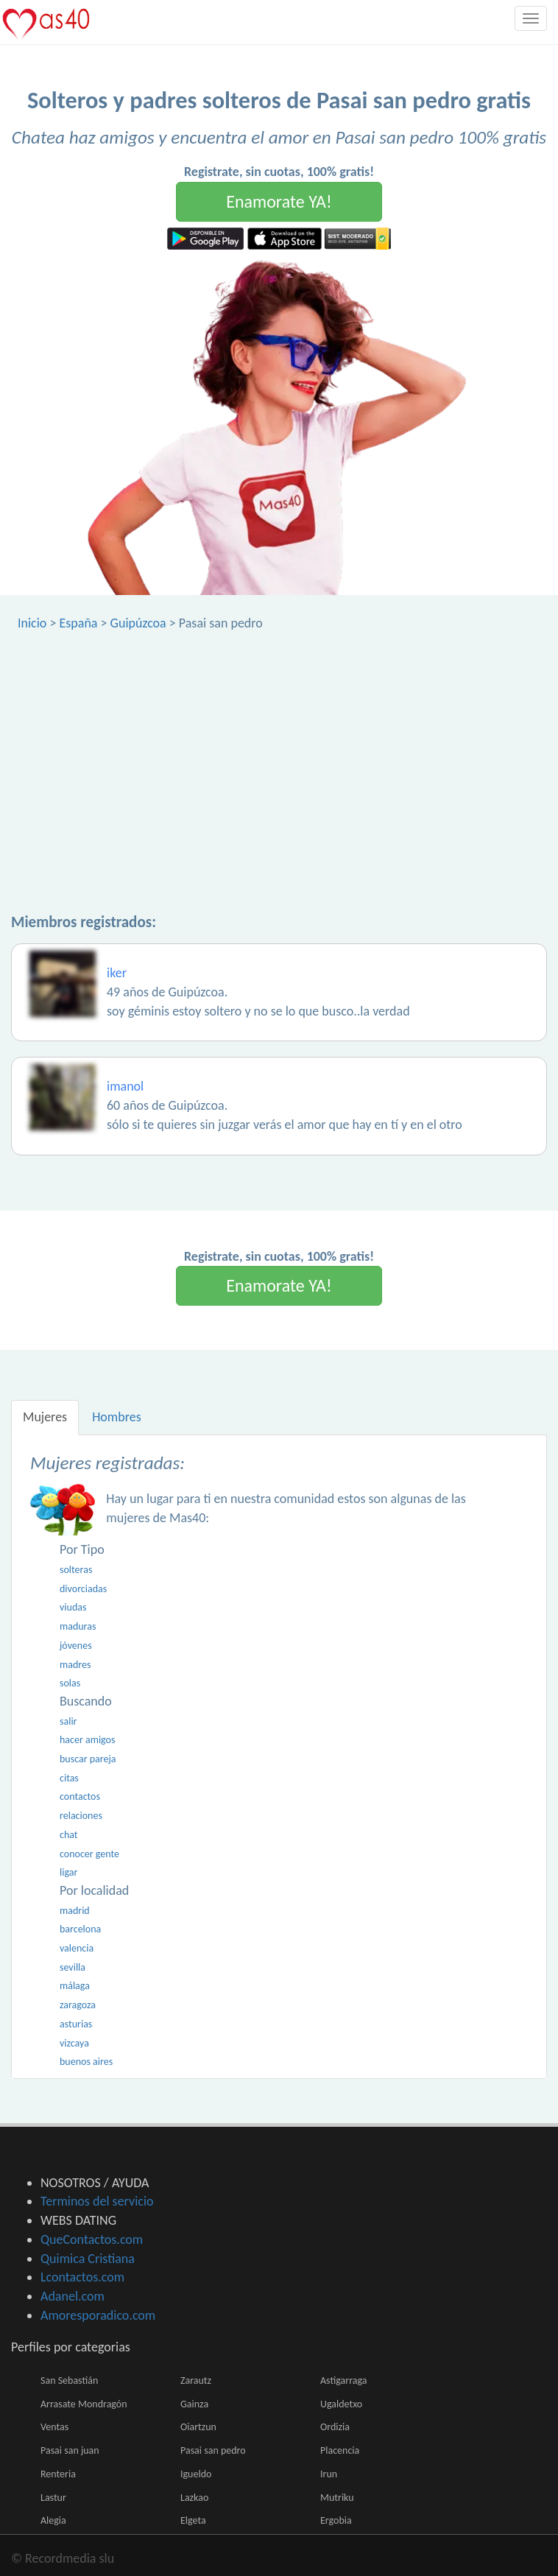 The height and width of the screenshot is (2576, 558). I want to click on hacer amigos, so click(87, 1740).